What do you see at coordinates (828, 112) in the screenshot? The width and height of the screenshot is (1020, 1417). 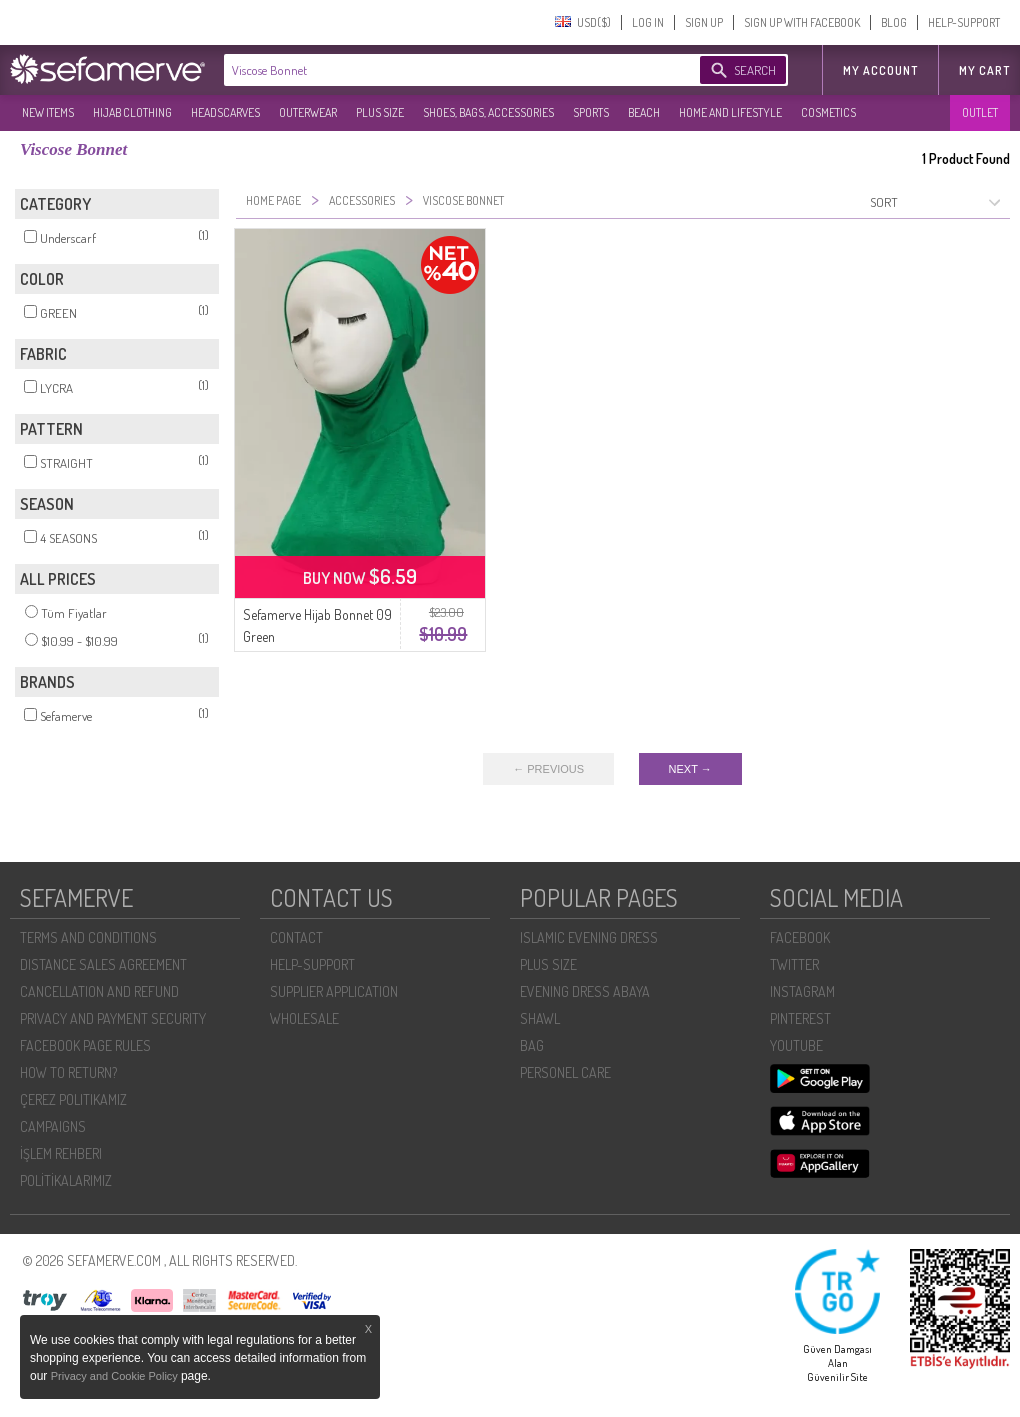 I see `COSMETICS` at bounding box center [828, 112].